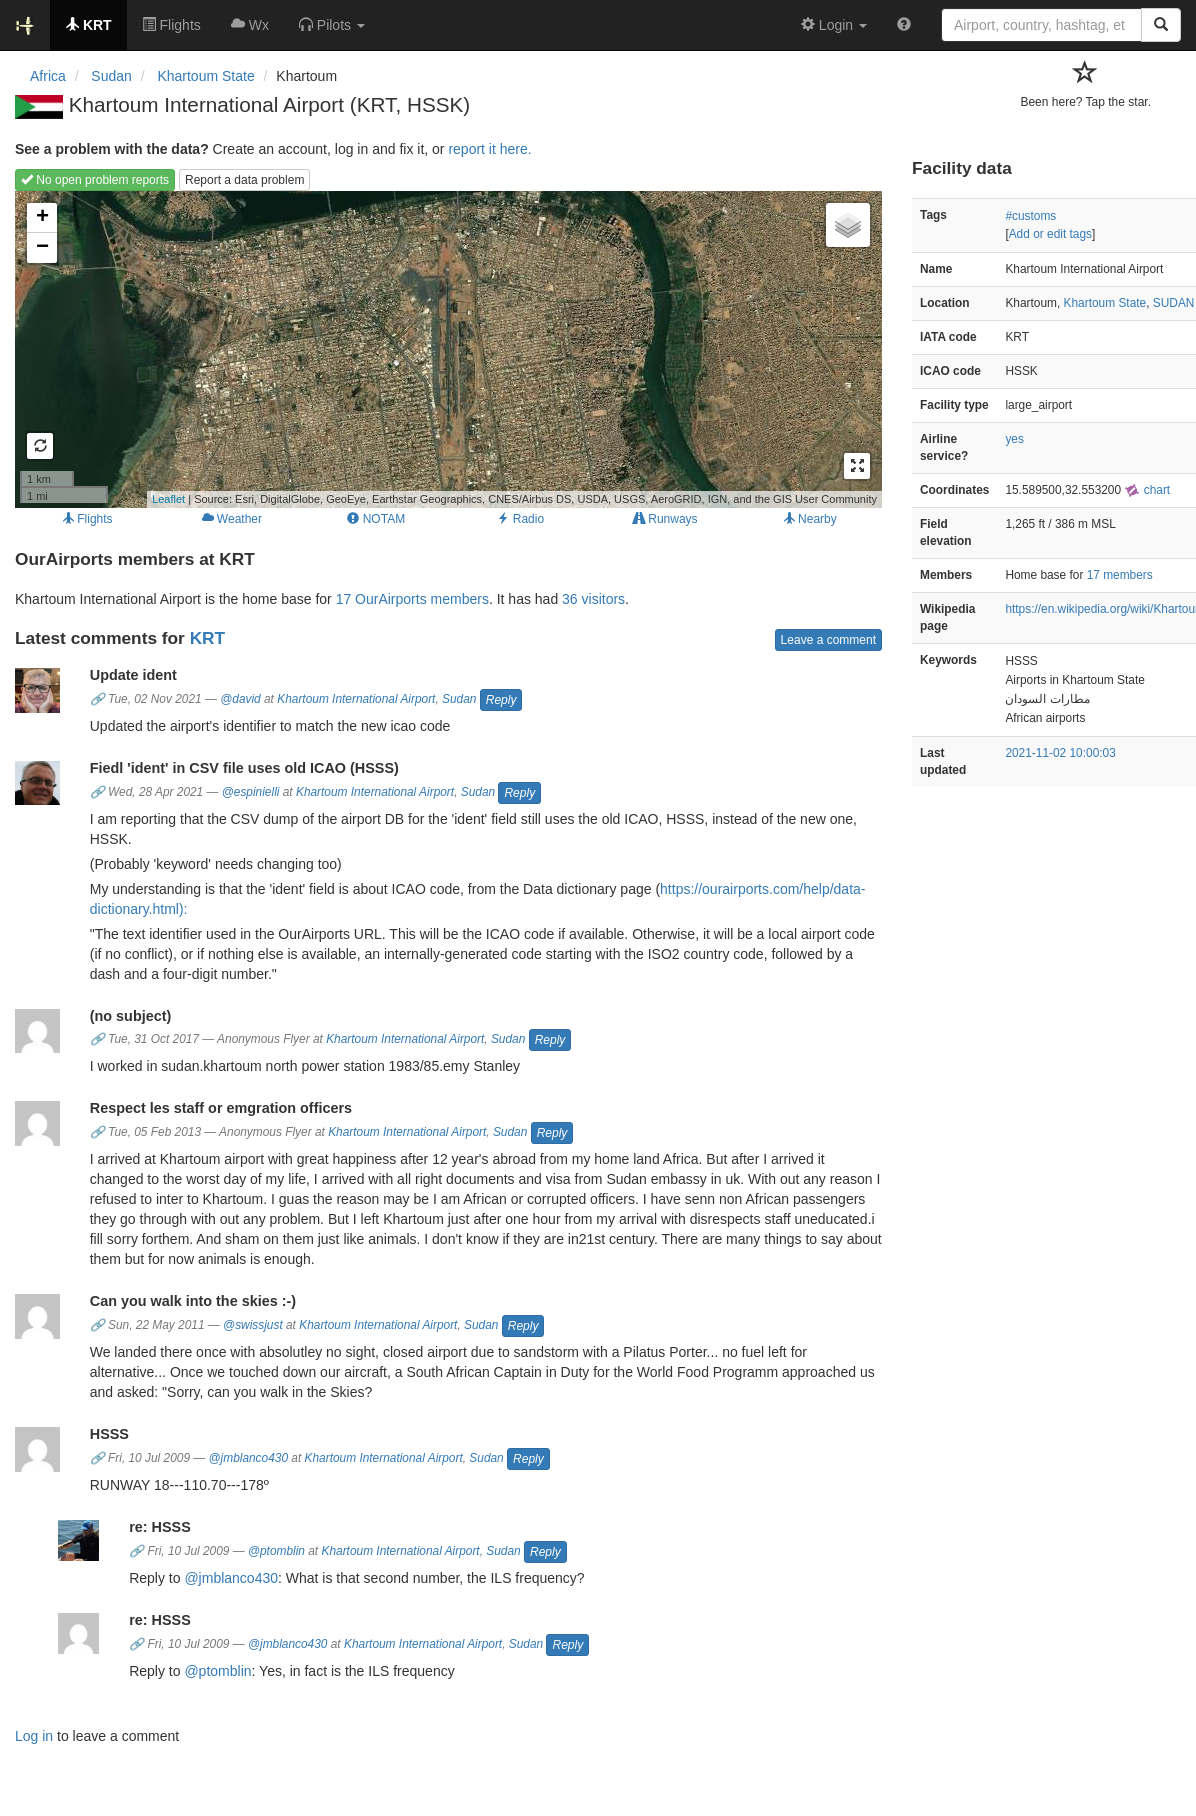  What do you see at coordinates (356, 699) in the screenshot?
I see `Khartoum International Airport` at bounding box center [356, 699].